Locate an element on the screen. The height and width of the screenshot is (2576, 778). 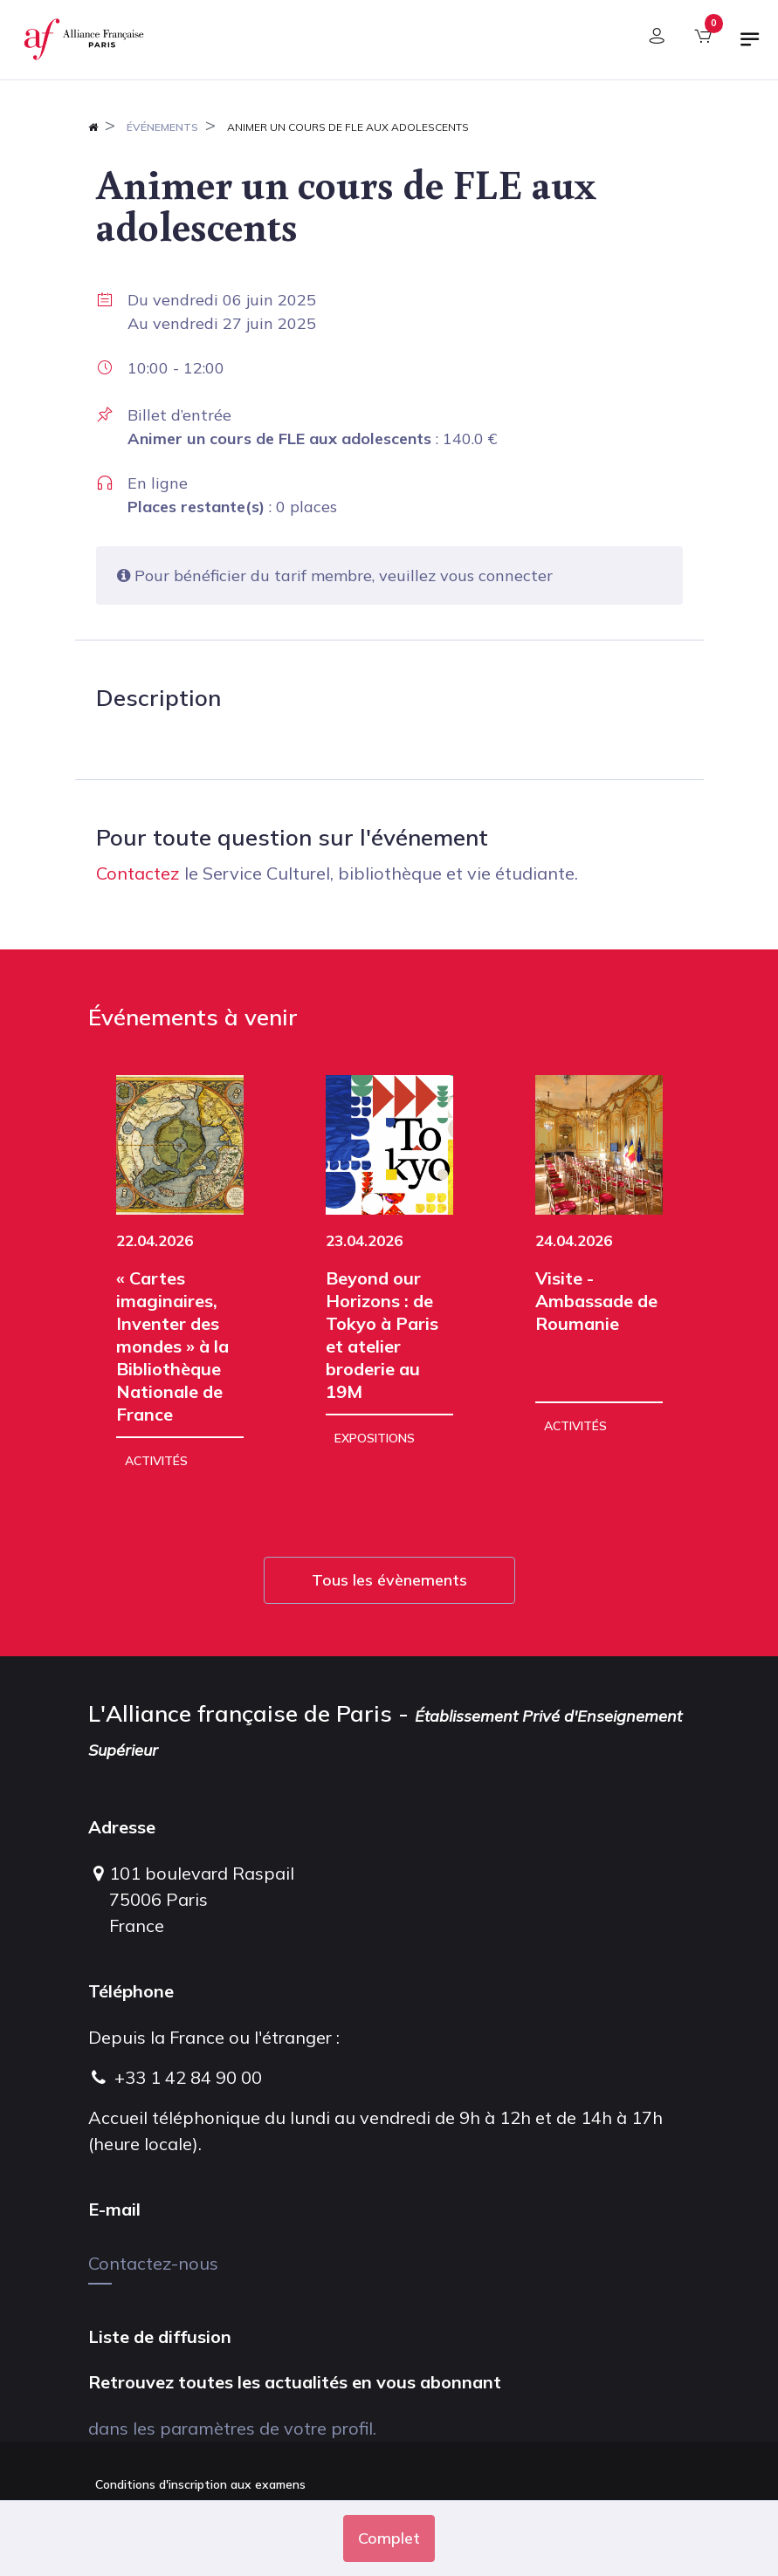
[Basculer la navigation] is located at coordinates (750, 46).